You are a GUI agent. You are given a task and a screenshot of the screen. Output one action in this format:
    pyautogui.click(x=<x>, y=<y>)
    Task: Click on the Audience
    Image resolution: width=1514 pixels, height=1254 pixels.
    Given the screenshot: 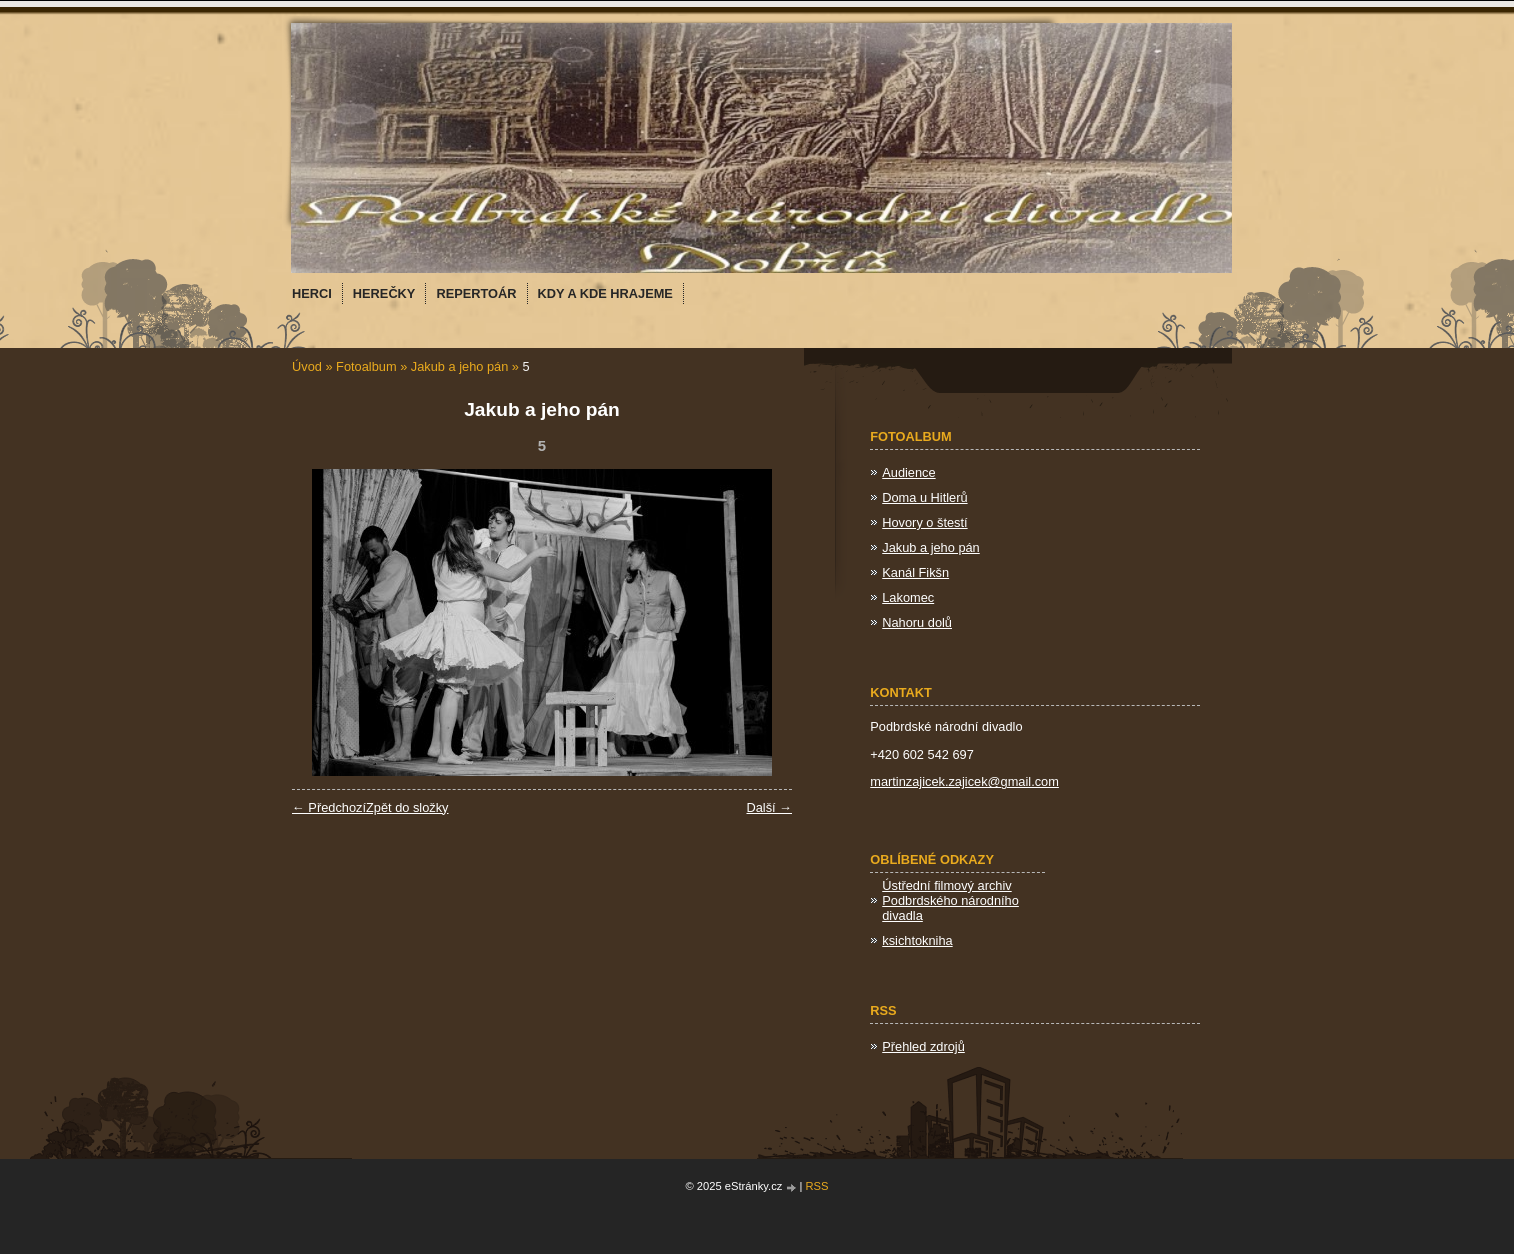 What is the action you would take?
    pyautogui.click(x=908, y=472)
    